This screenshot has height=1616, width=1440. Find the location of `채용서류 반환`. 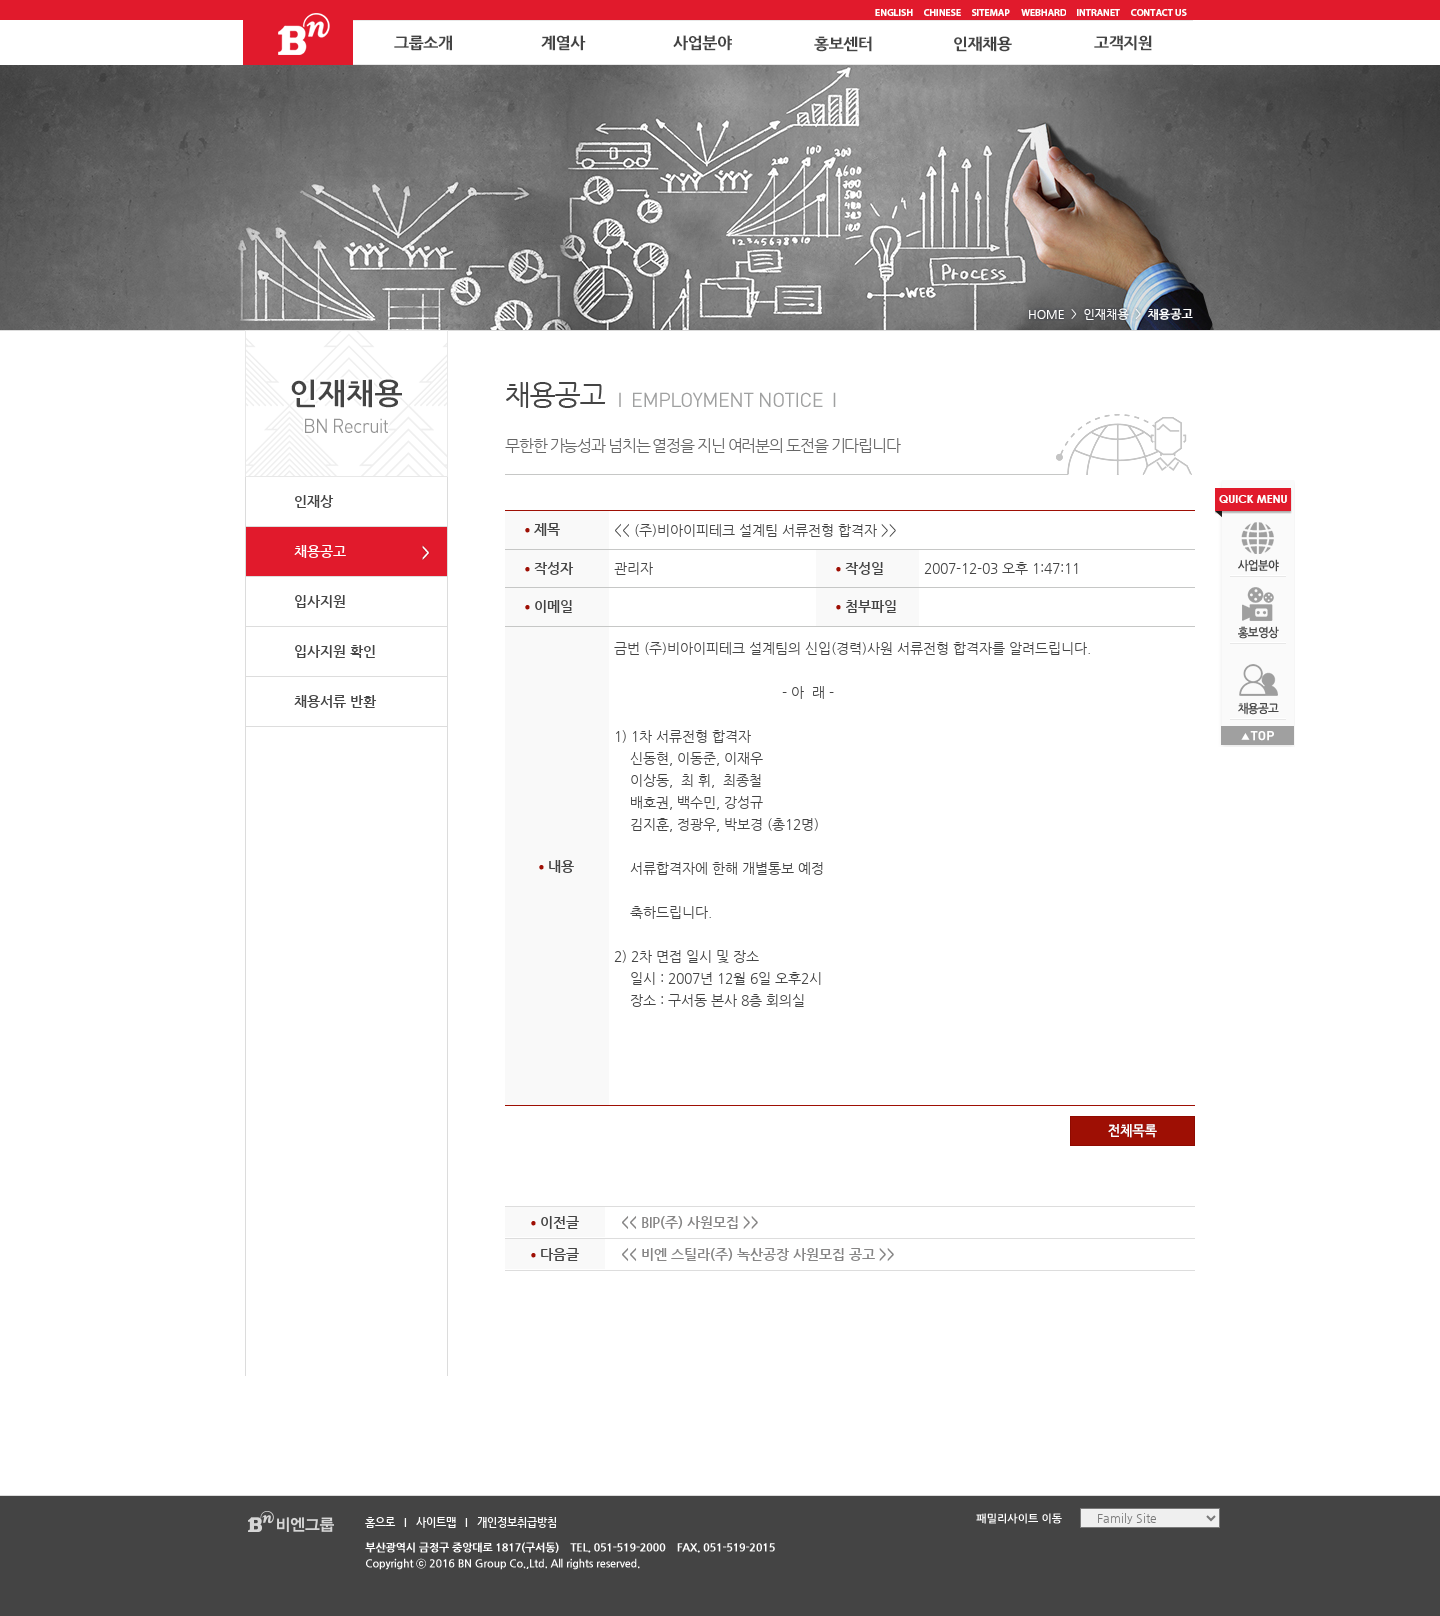

채용서류 반환 is located at coordinates (335, 701).